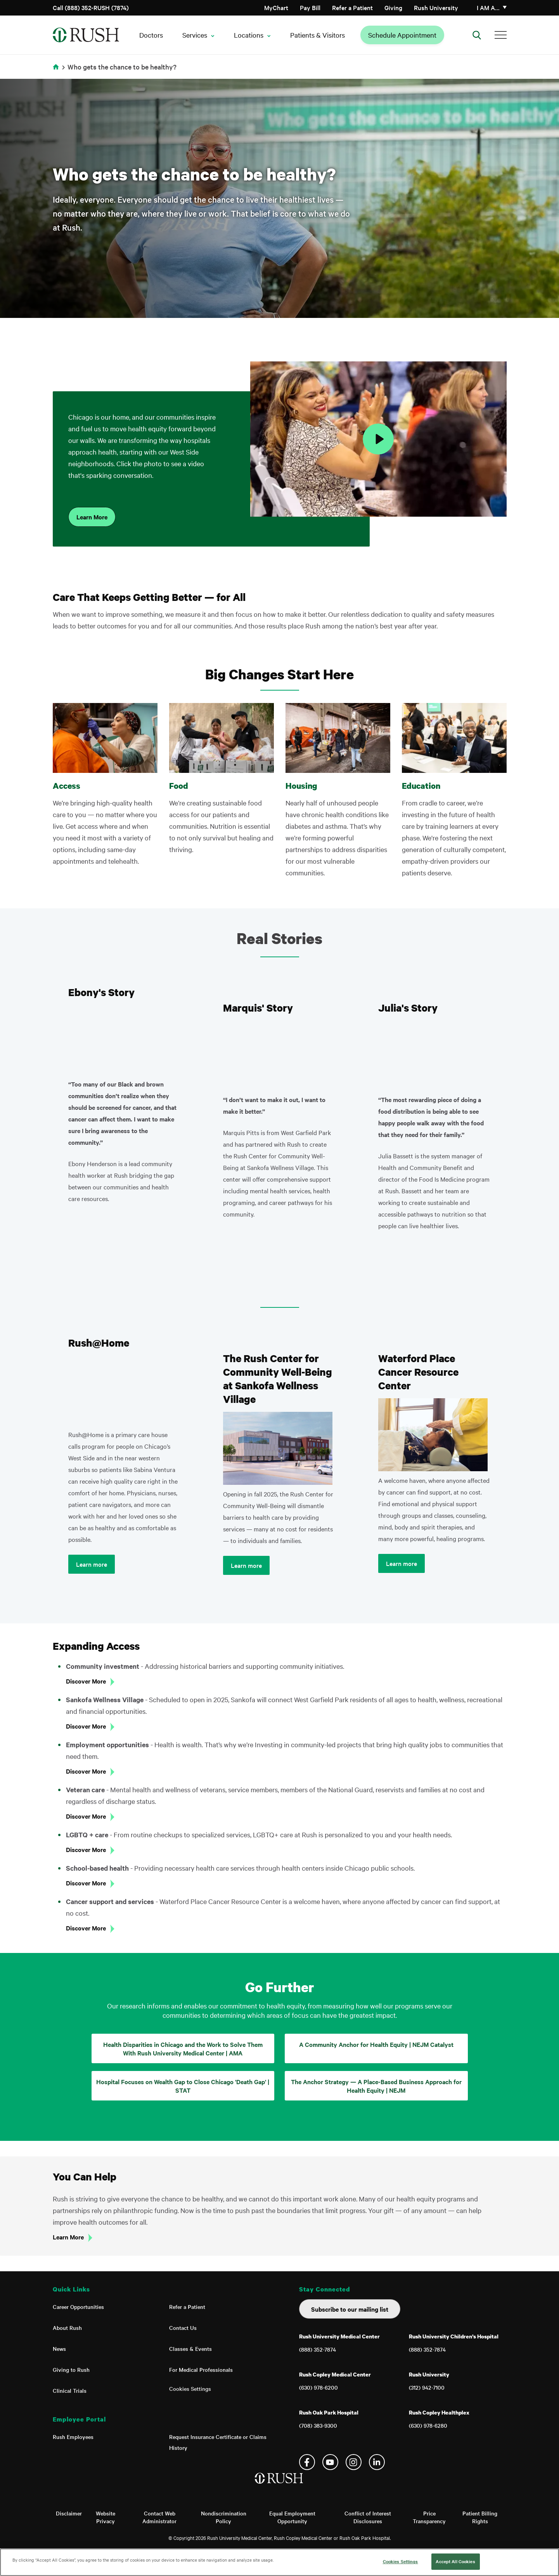 This screenshot has width=559, height=2576. What do you see at coordinates (476, 35) in the screenshot?
I see `[Open Search]` at bounding box center [476, 35].